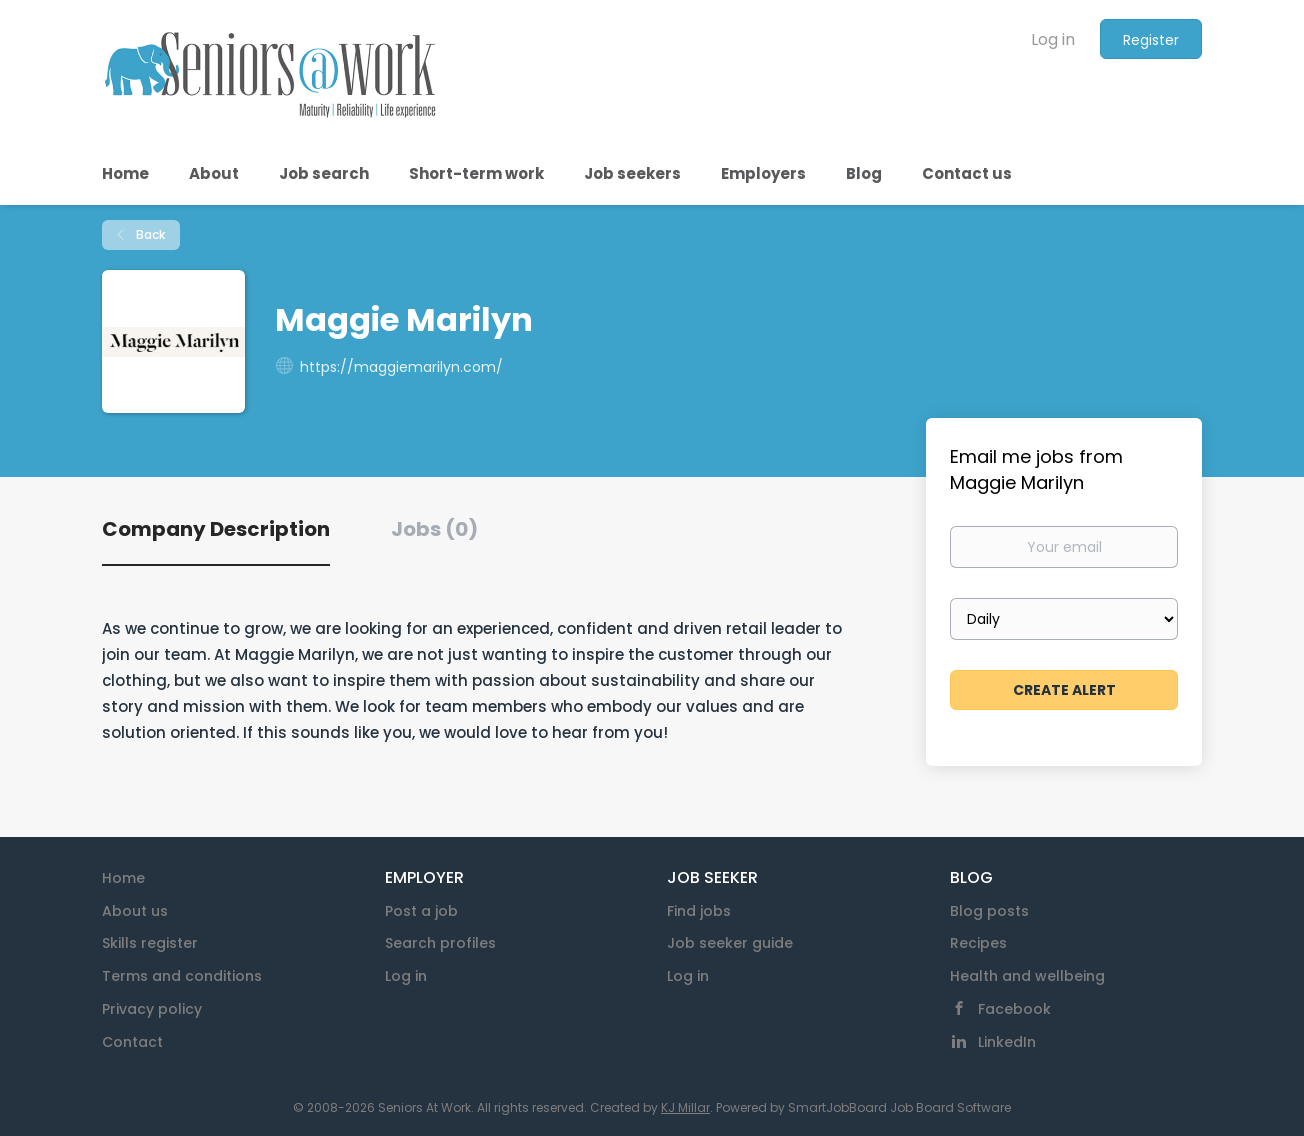 This screenshot has width=1304, height=1136. I want to click on Register, so click(1151, 40).